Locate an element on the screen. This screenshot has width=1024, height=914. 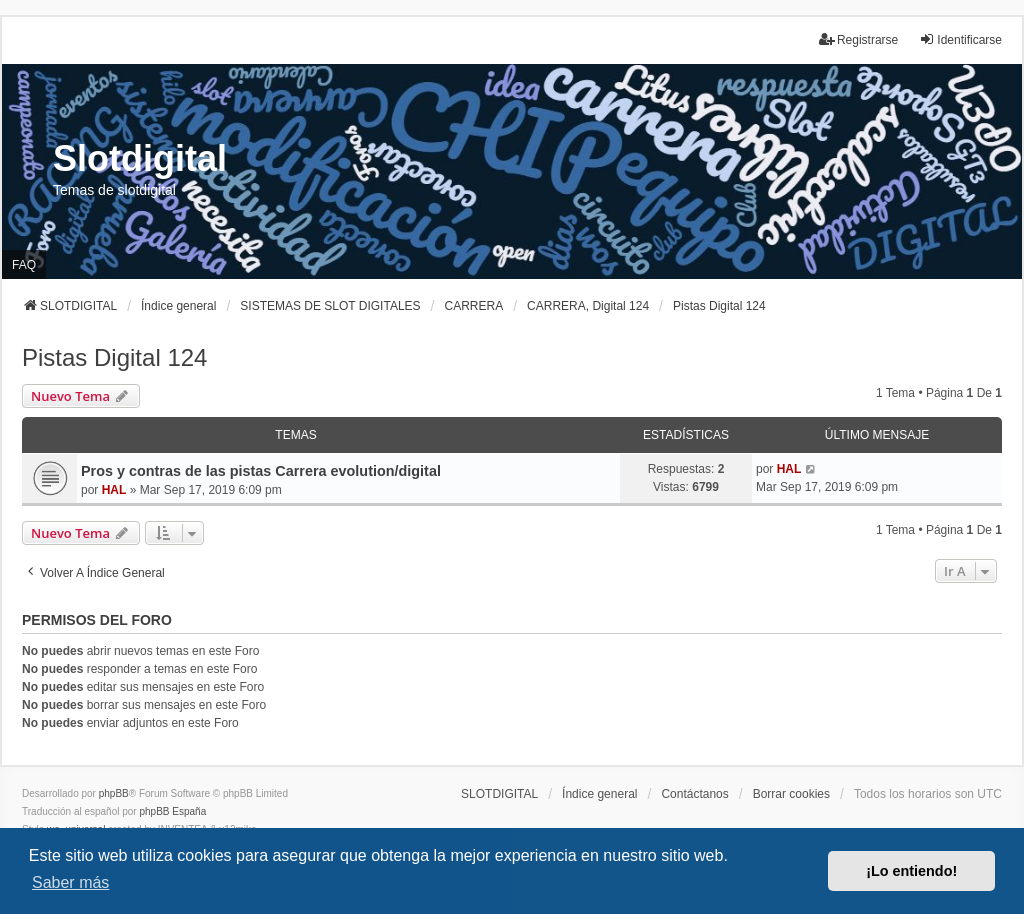
Contáctanos [menuitem] is located at coordinates (694, 794).